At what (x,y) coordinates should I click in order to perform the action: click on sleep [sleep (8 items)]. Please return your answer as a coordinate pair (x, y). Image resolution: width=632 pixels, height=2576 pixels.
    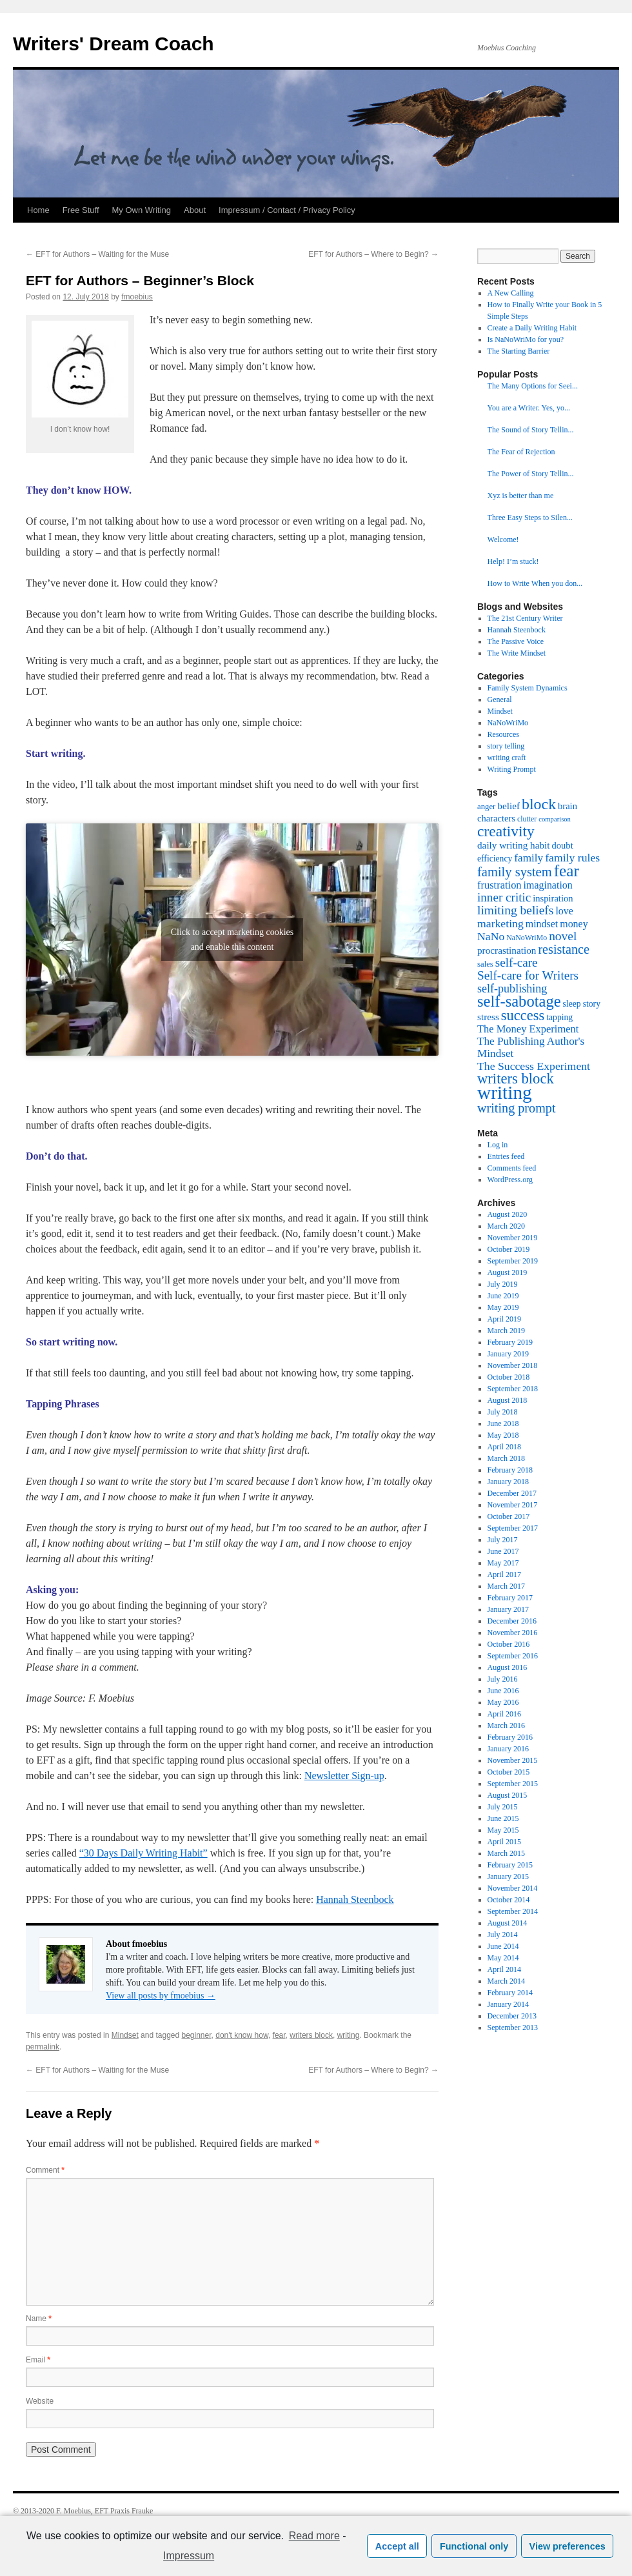
    Looking at the image, I should click on (572, 1004).